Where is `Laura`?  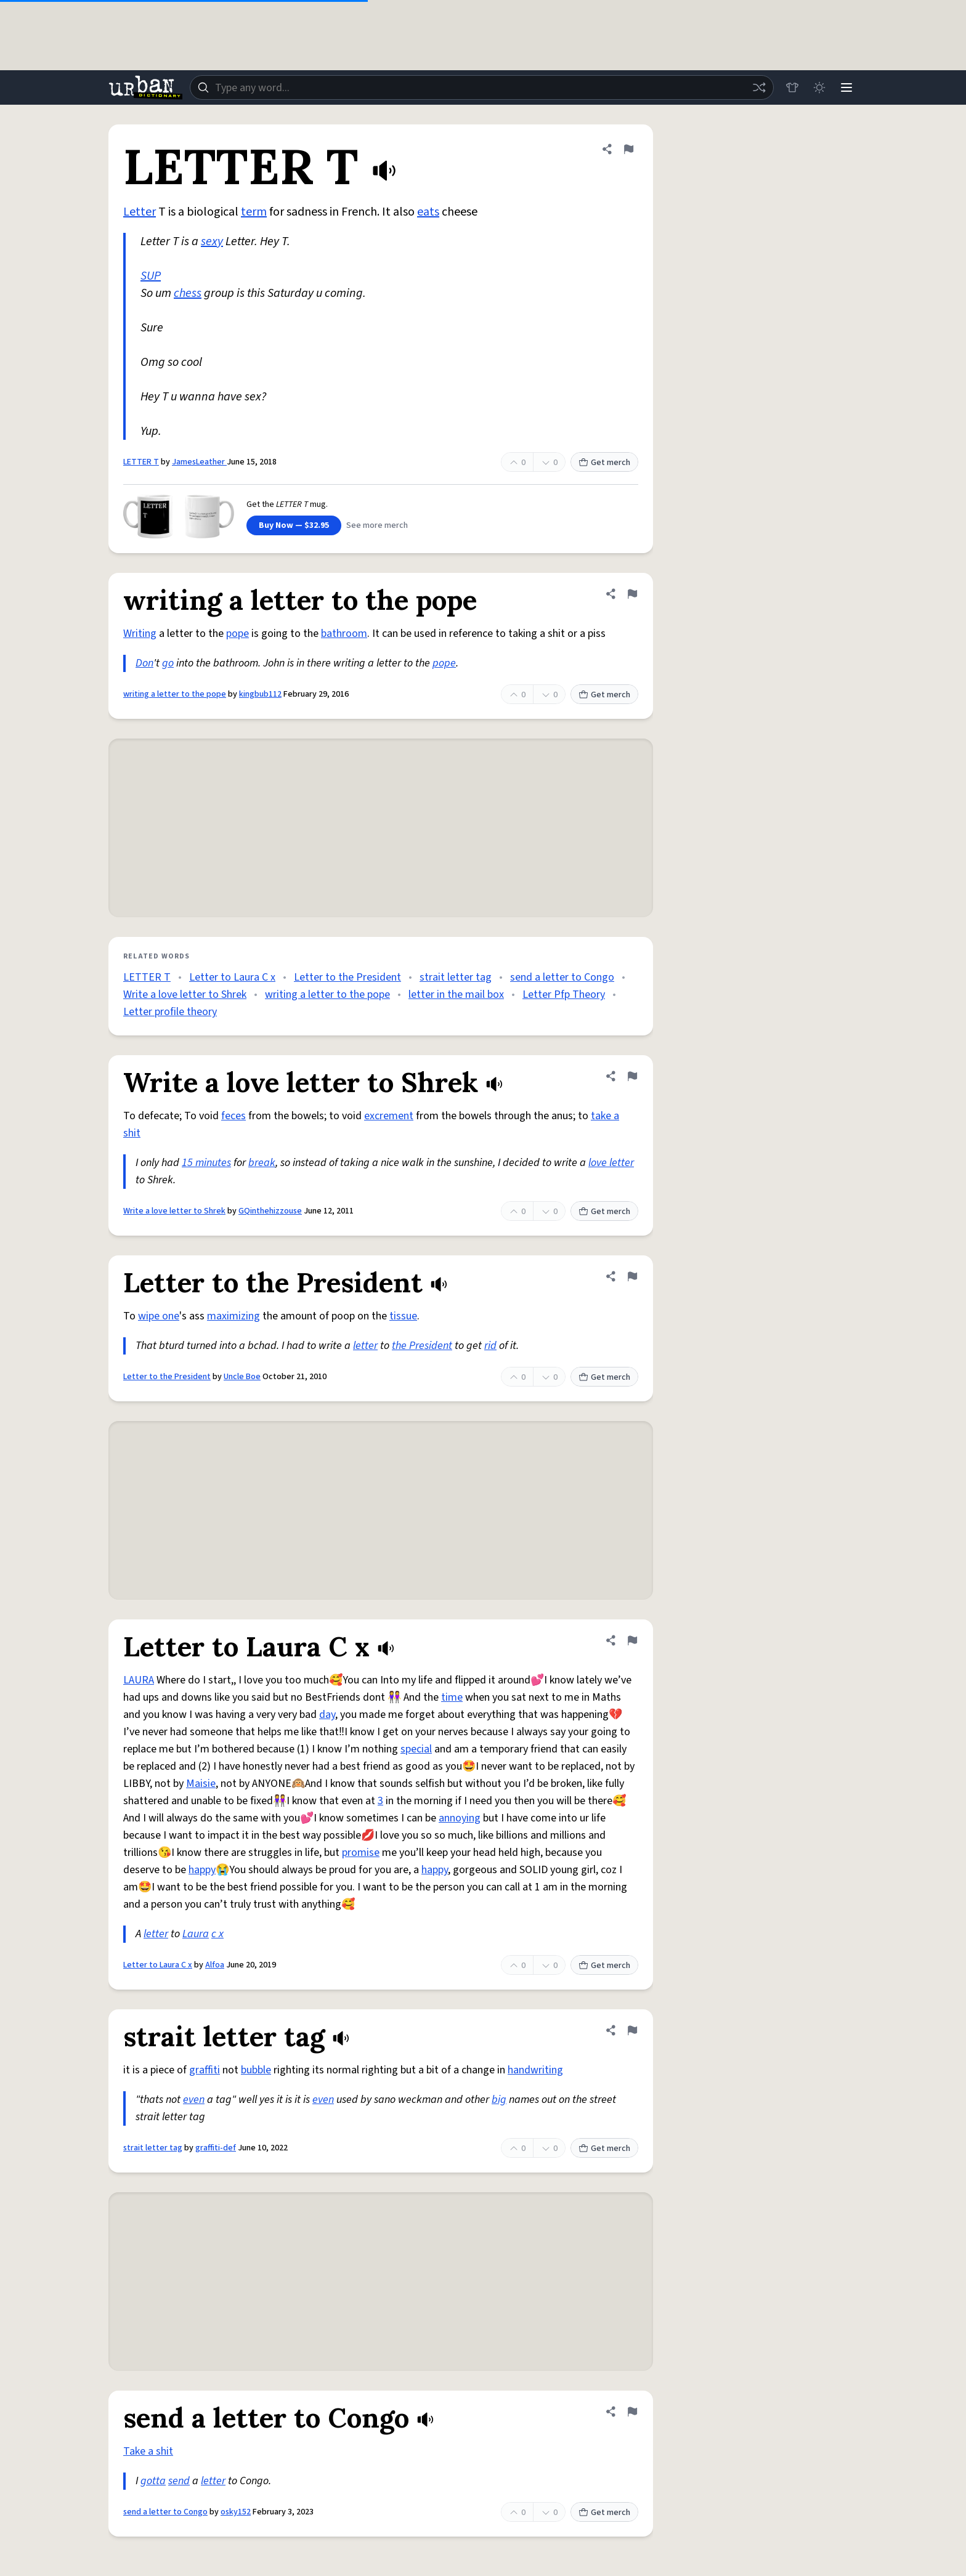
Laura is located at coordinates (195, 1934).